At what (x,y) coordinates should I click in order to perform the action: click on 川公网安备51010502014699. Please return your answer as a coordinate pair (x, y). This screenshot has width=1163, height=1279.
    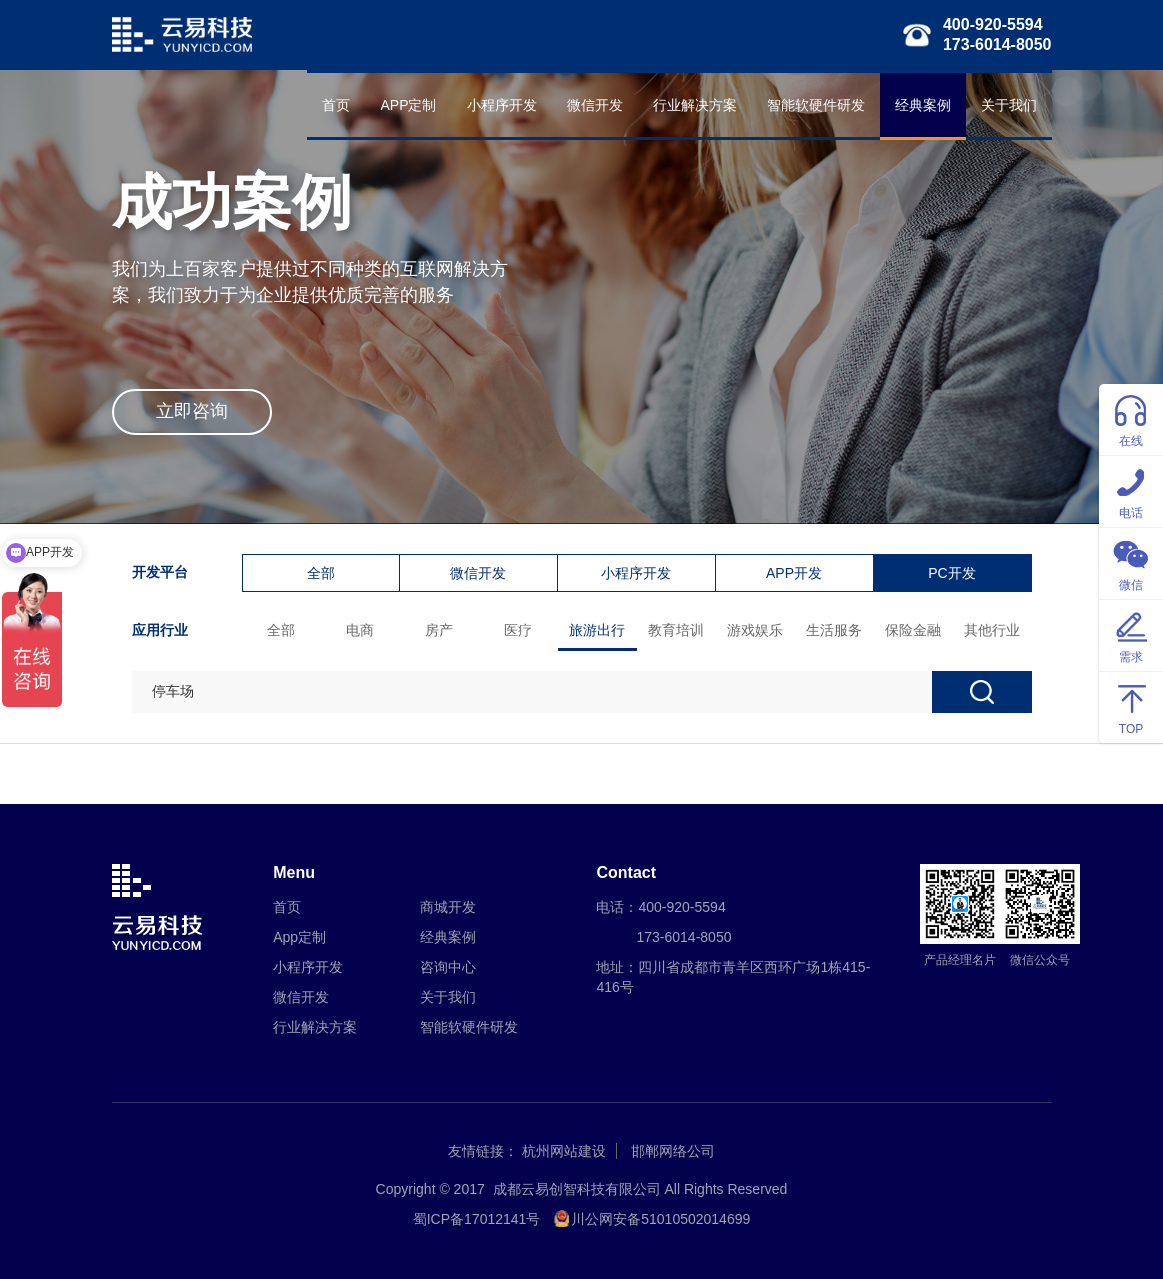
    Looking at the image, I should click on (660, 1219).